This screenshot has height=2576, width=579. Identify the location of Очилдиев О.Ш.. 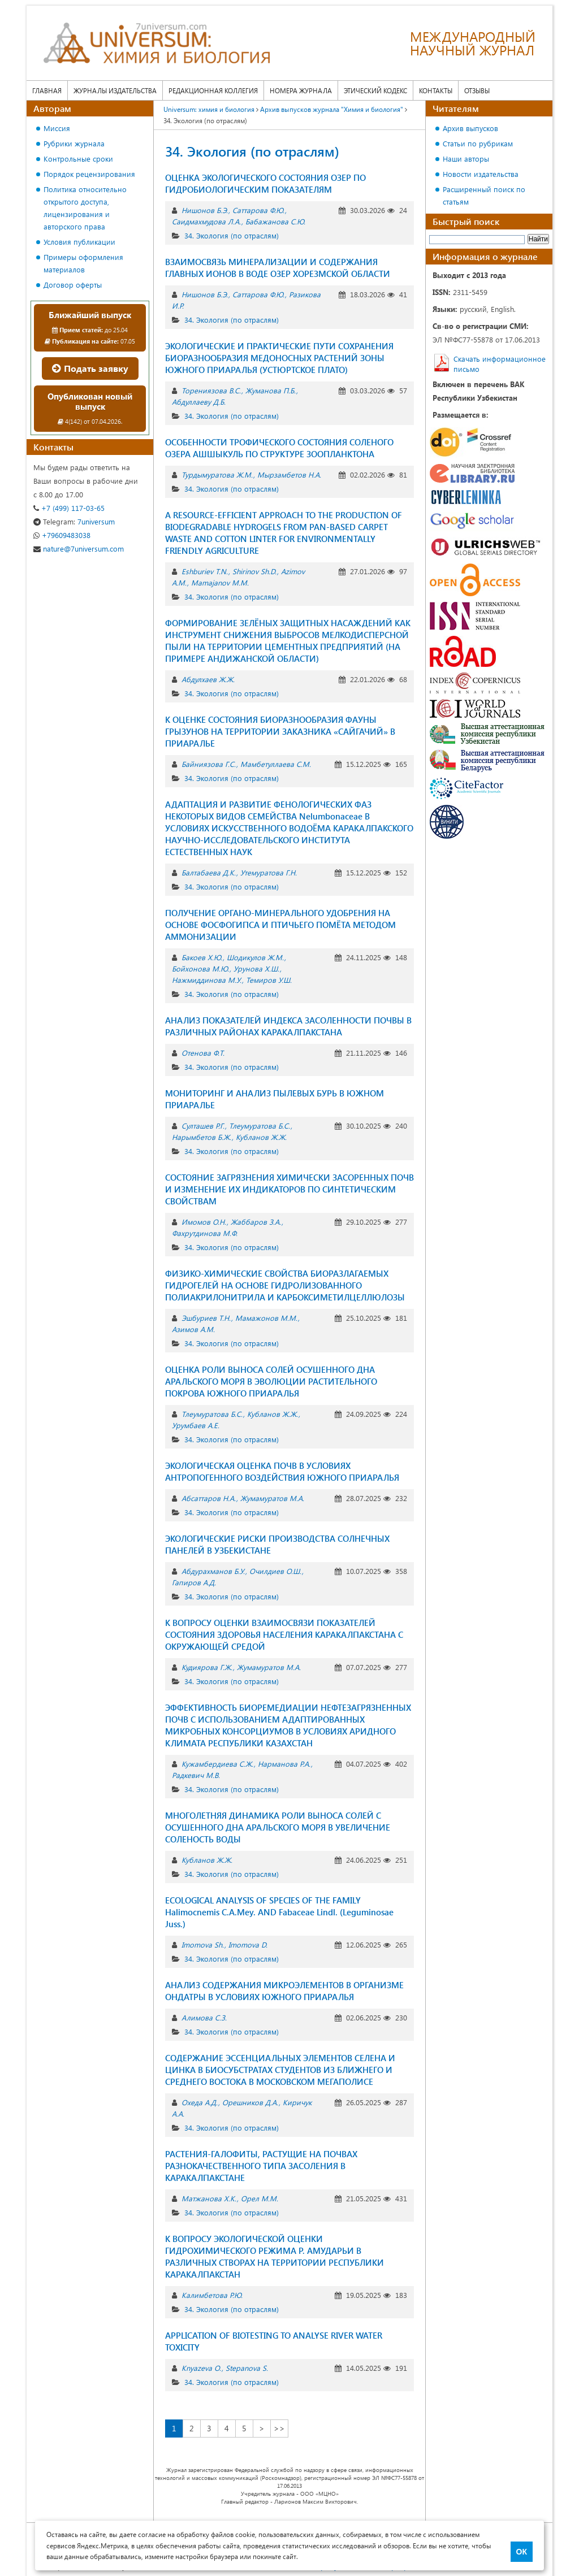
(275, 1571).